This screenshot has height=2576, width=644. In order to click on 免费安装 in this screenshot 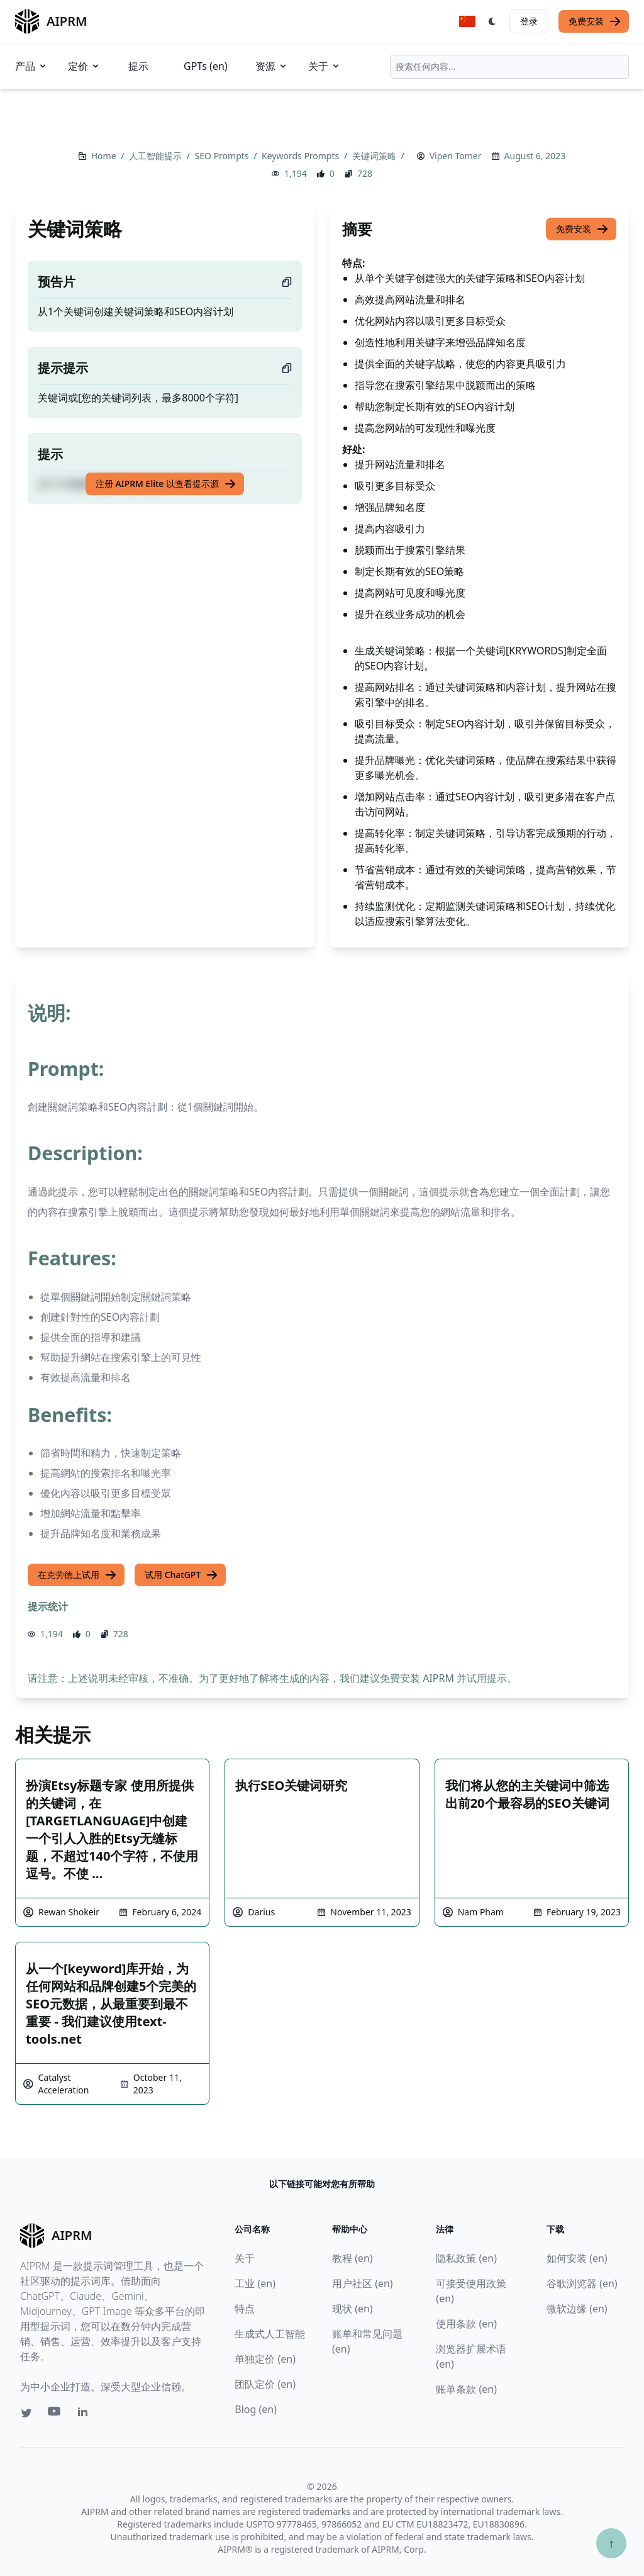, I will do `click(595, 21)`.